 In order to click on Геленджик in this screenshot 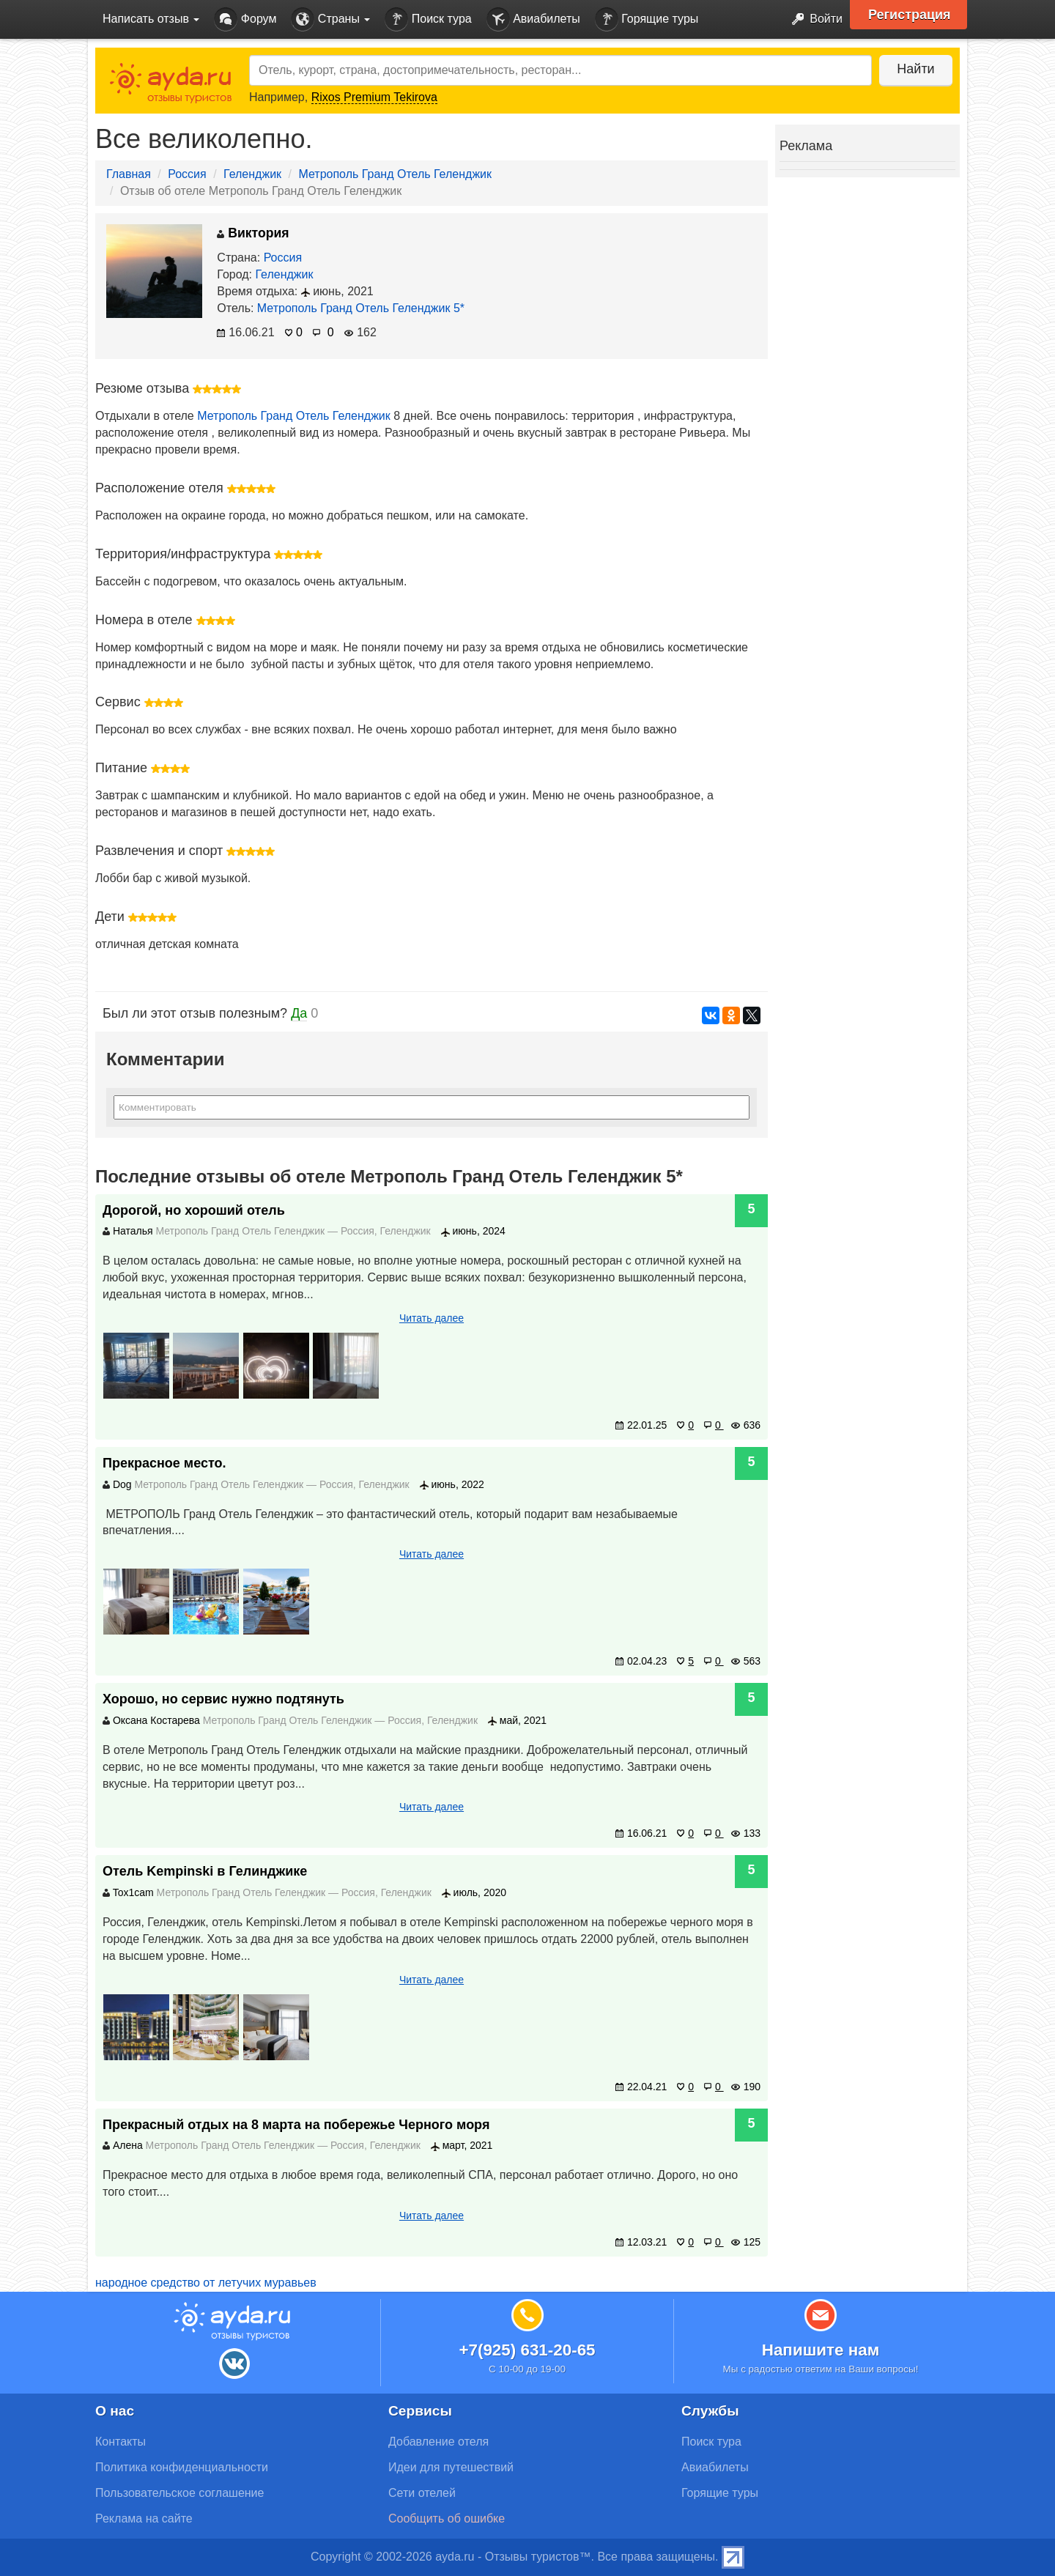, I will do `click(252, 174)`.